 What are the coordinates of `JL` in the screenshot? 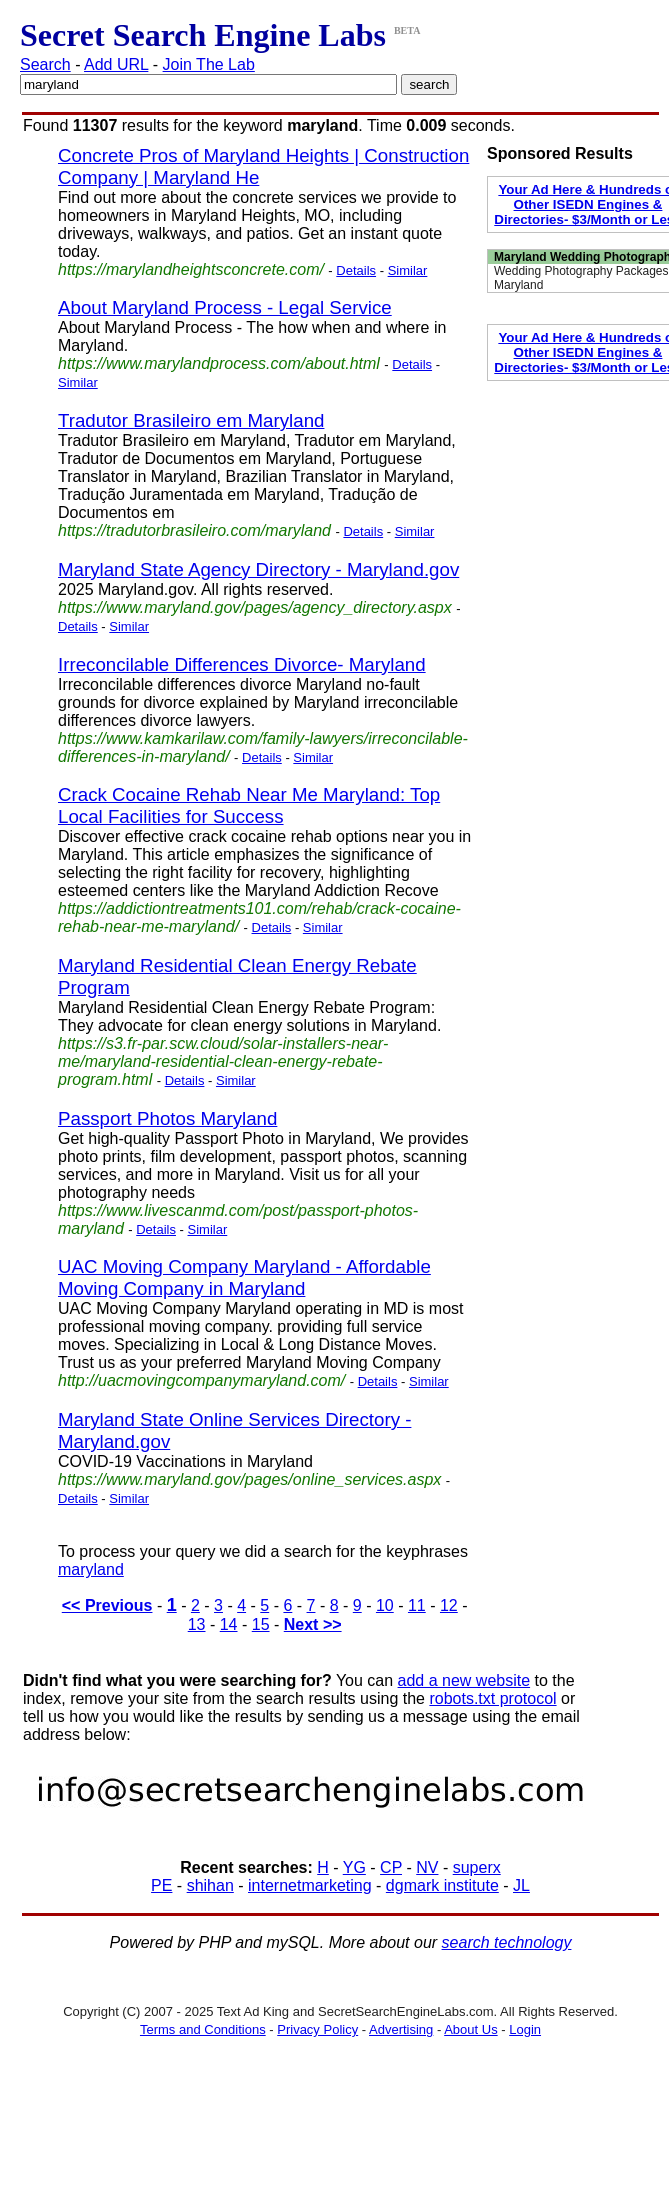 It's located at (521, 1885).